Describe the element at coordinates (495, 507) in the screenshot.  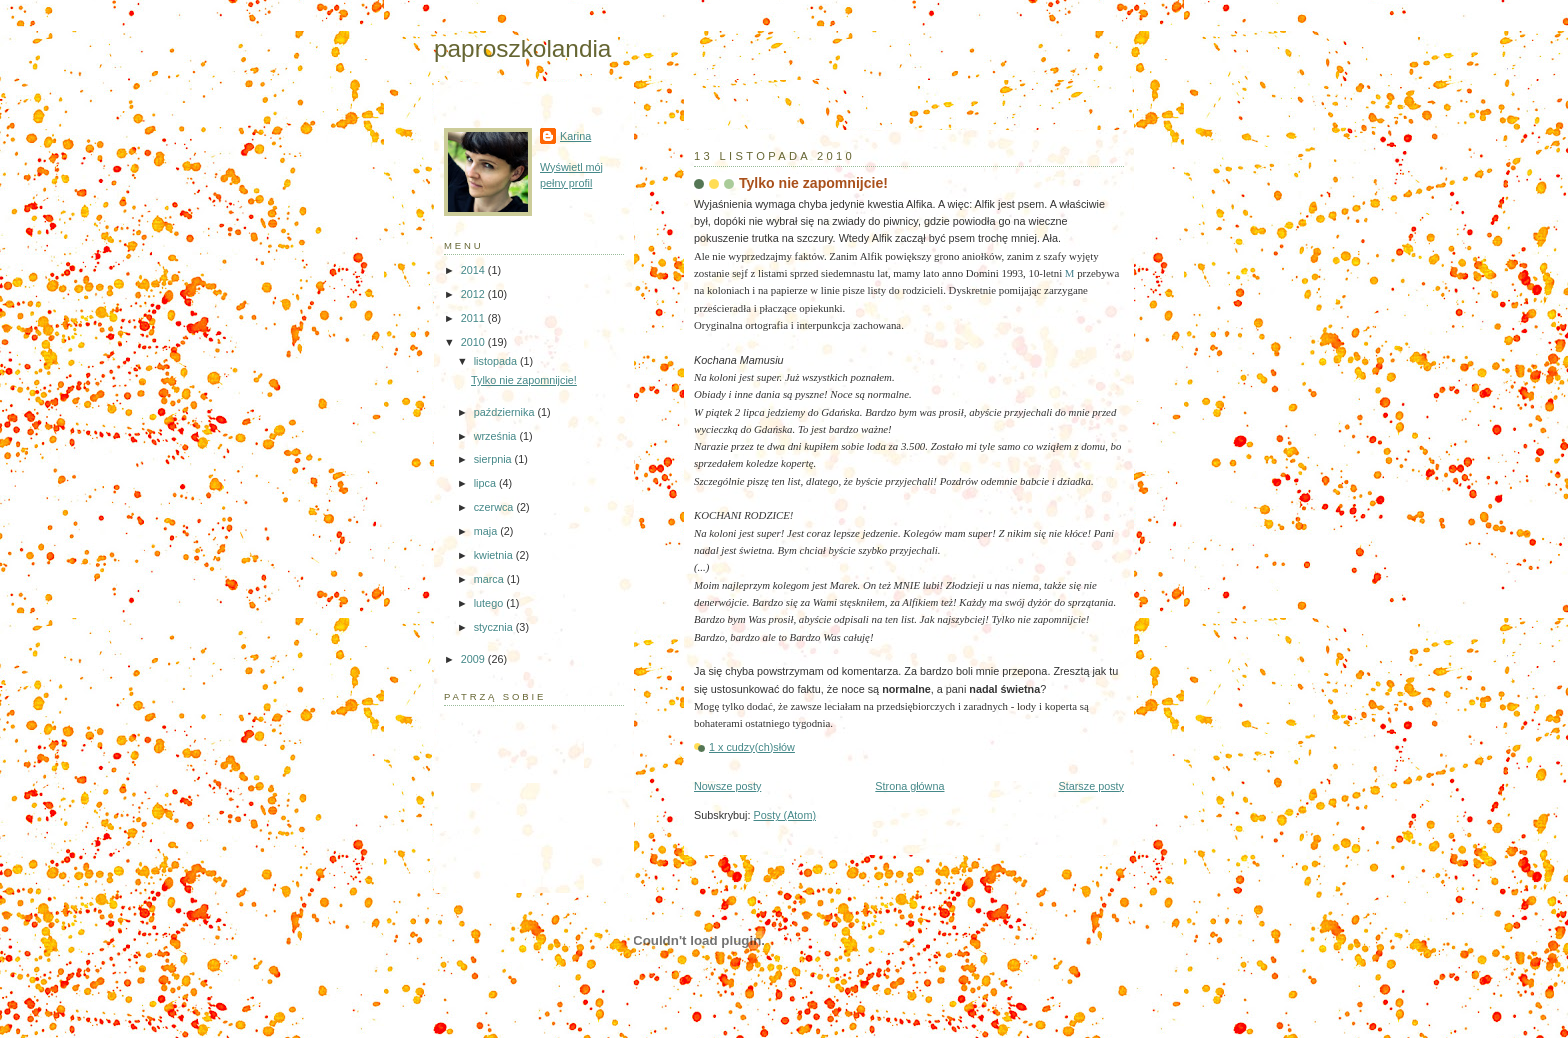
I see `czerwca` at that location.